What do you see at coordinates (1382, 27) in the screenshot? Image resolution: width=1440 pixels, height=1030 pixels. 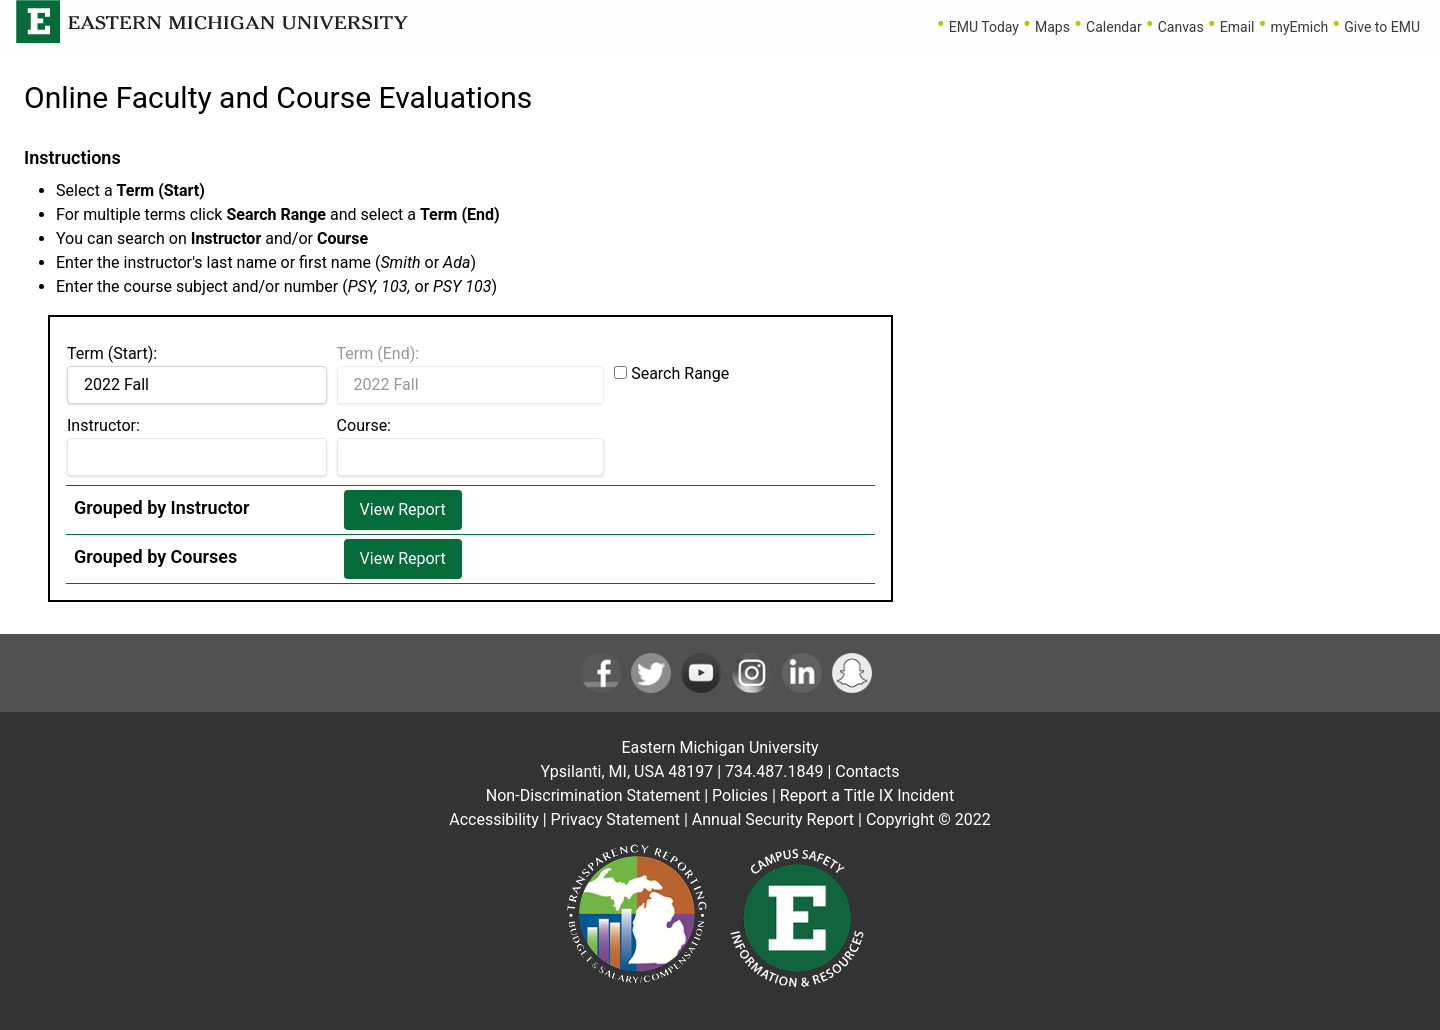 I see `Give to EMU` at bounding box center [1382, 27].